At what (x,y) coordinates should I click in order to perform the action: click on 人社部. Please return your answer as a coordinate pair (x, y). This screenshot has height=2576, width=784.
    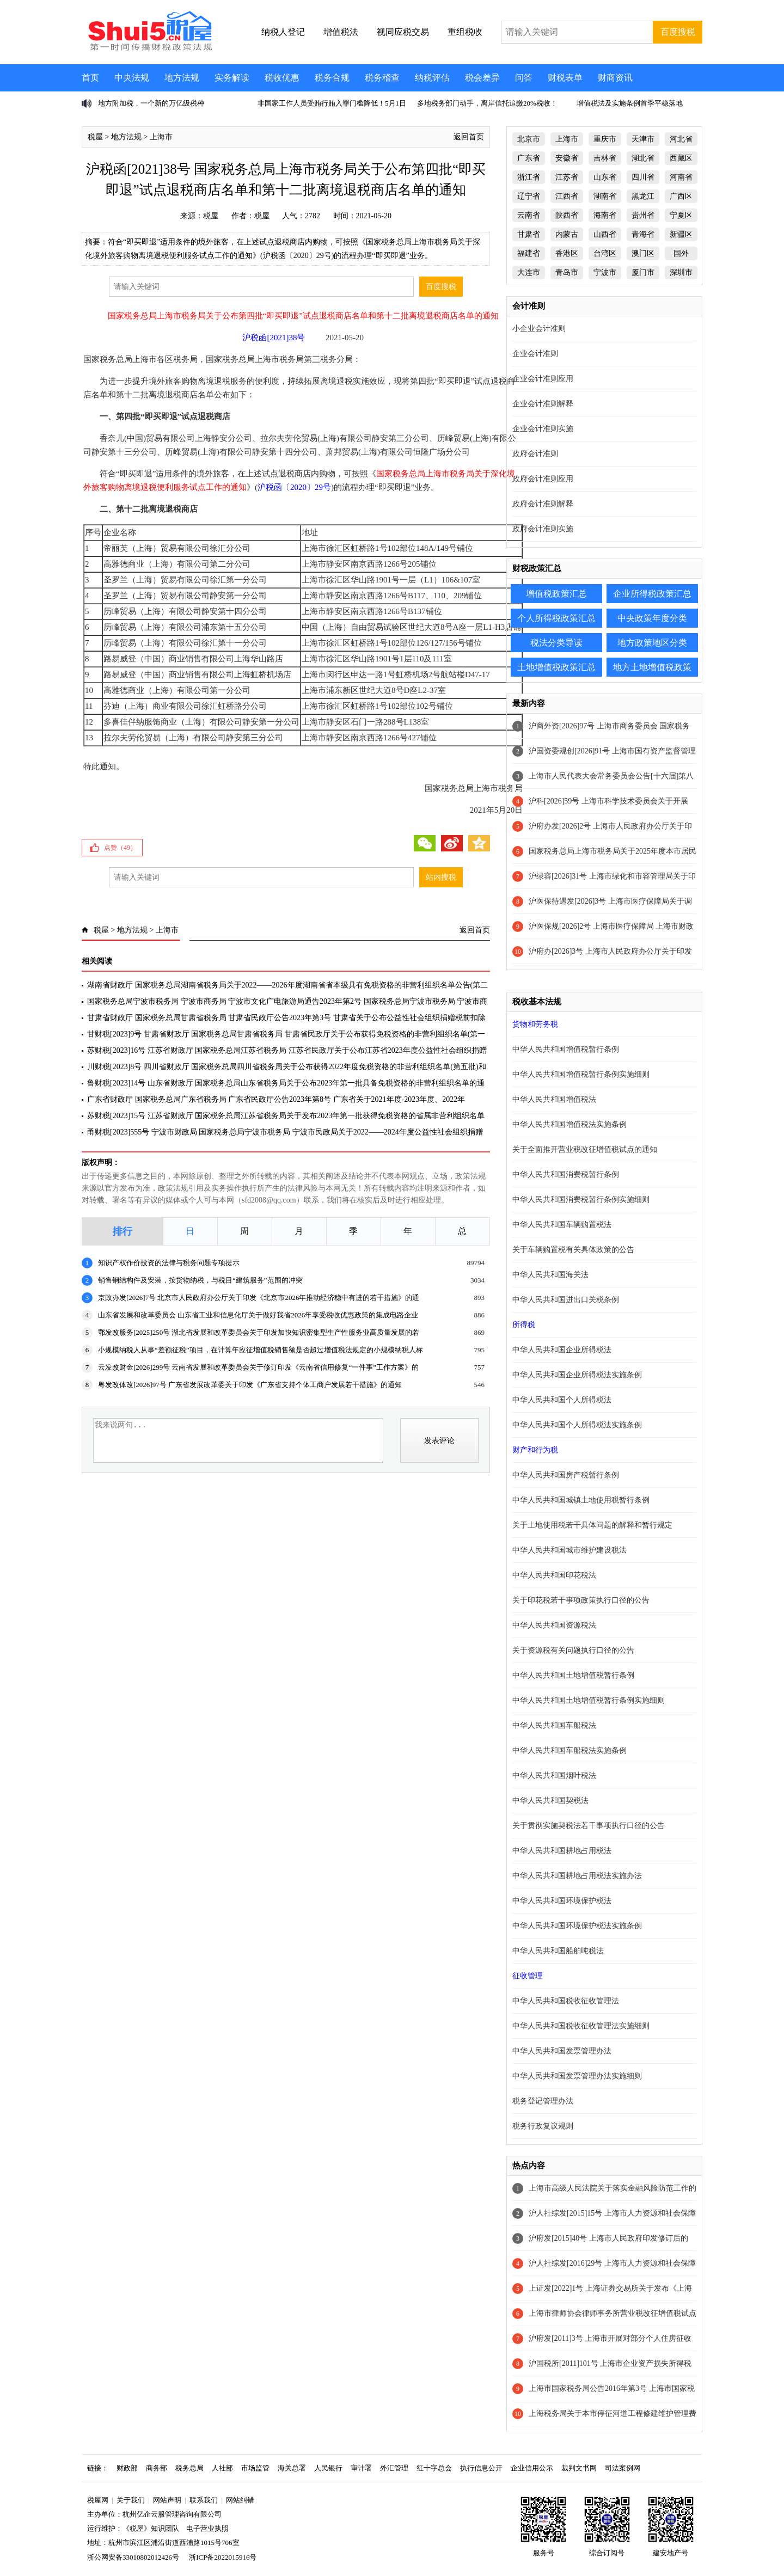
    Looking at the image, I should click on (222, 2468).